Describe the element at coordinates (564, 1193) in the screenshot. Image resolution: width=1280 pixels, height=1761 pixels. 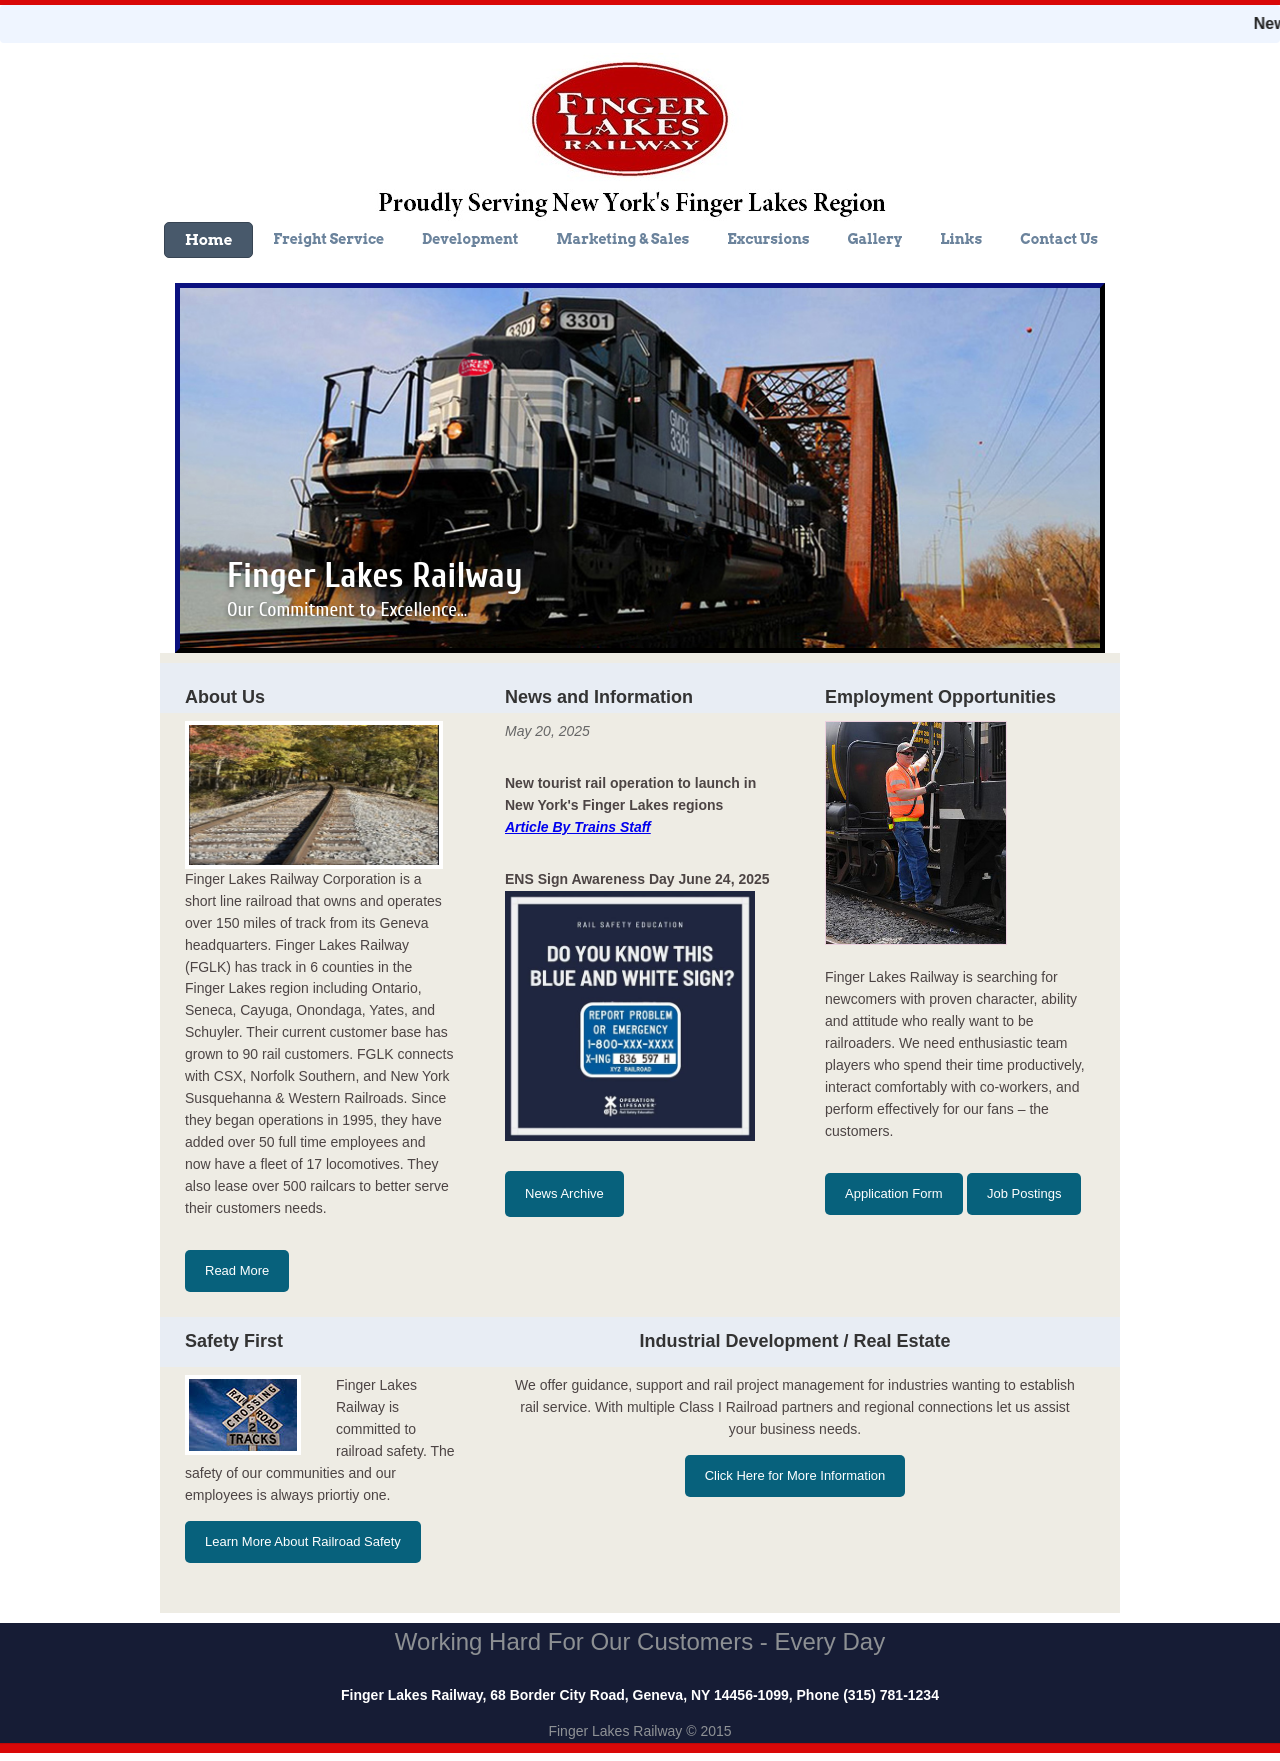
I see `News Archive` at that location.